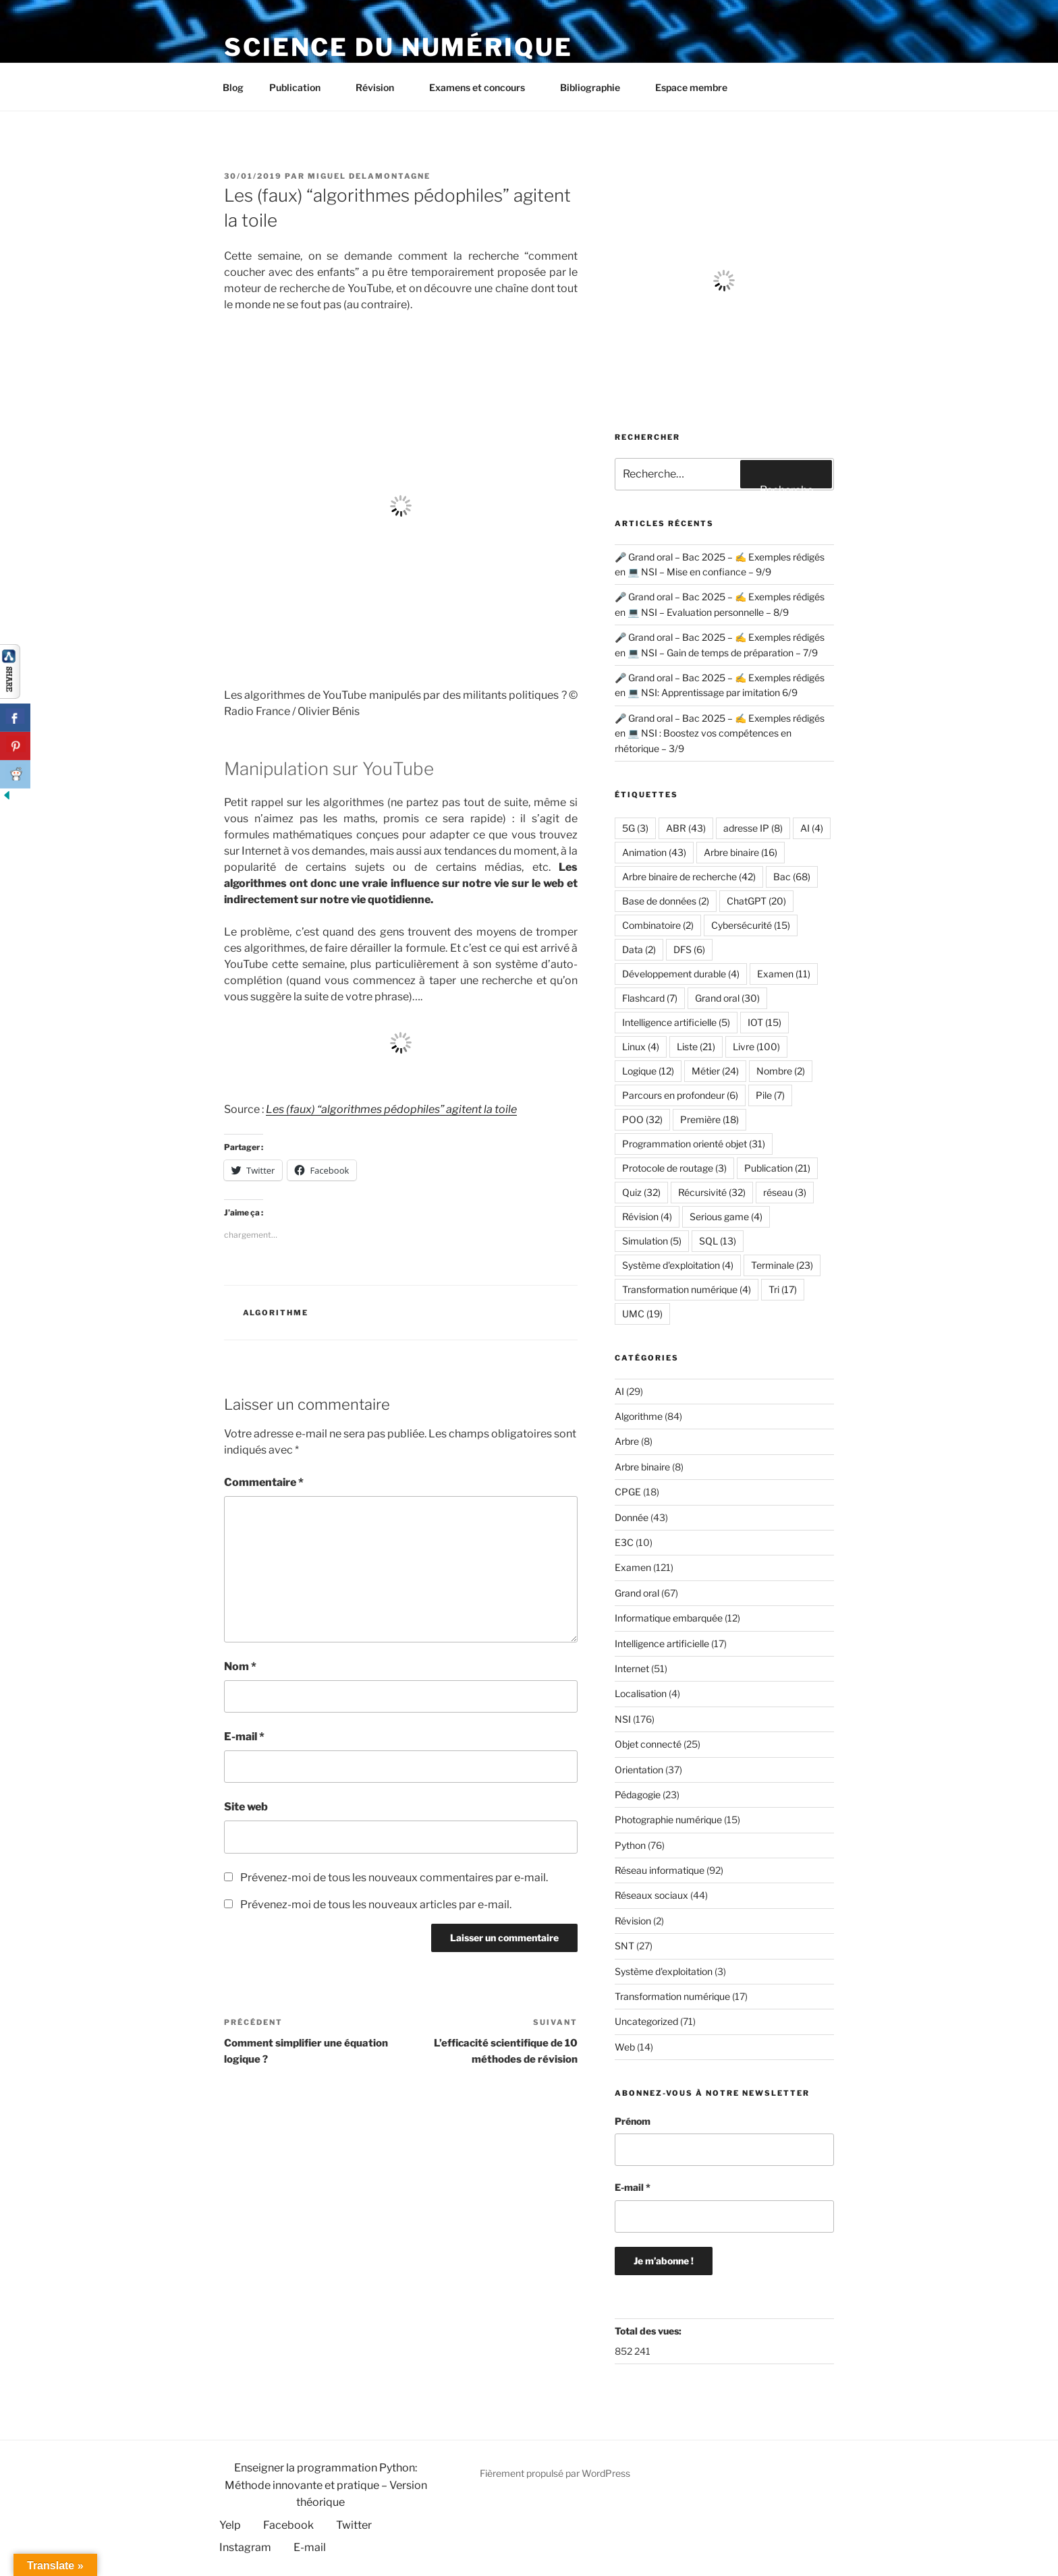 This screenshot has width=1058, height=2576. What do you see at coordinates (811, 828) in the screenshot?
I see `AI [AI (4 éléments)]` at bounding box center [811, 828].